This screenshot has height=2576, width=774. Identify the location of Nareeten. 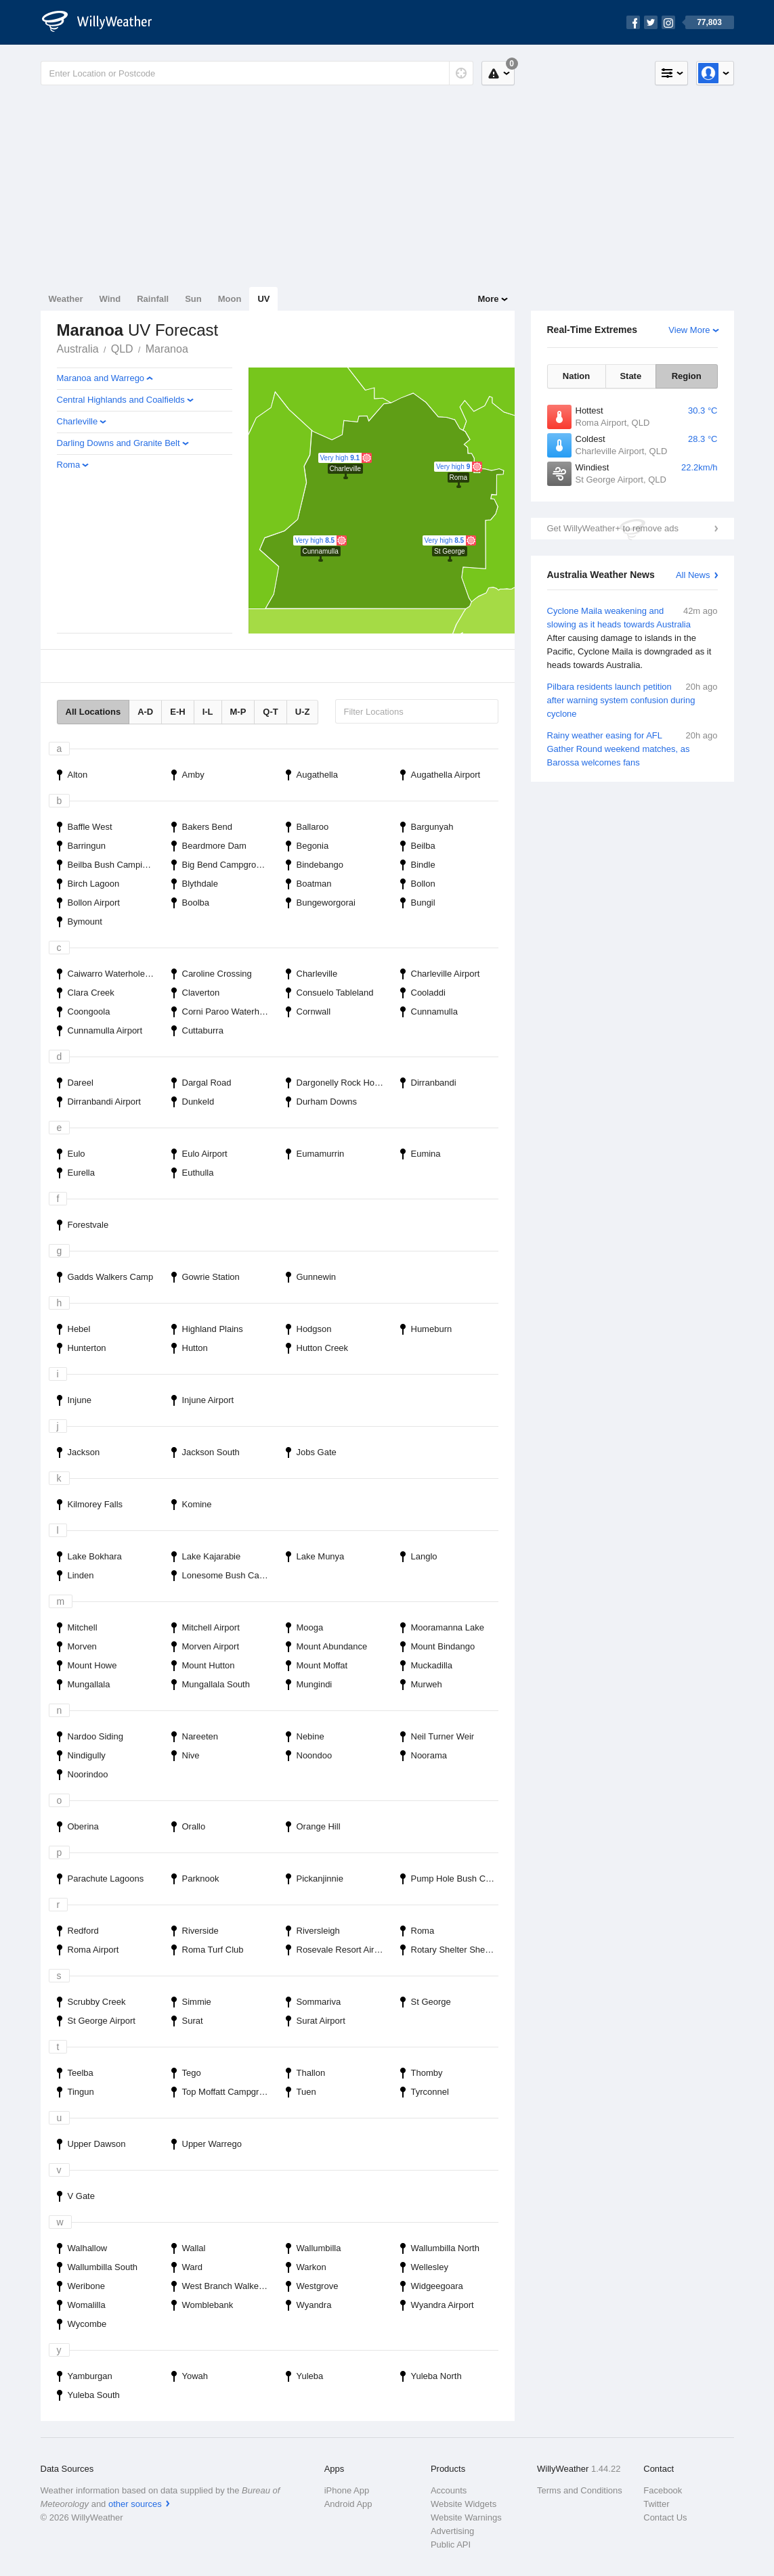
(200, 1736).